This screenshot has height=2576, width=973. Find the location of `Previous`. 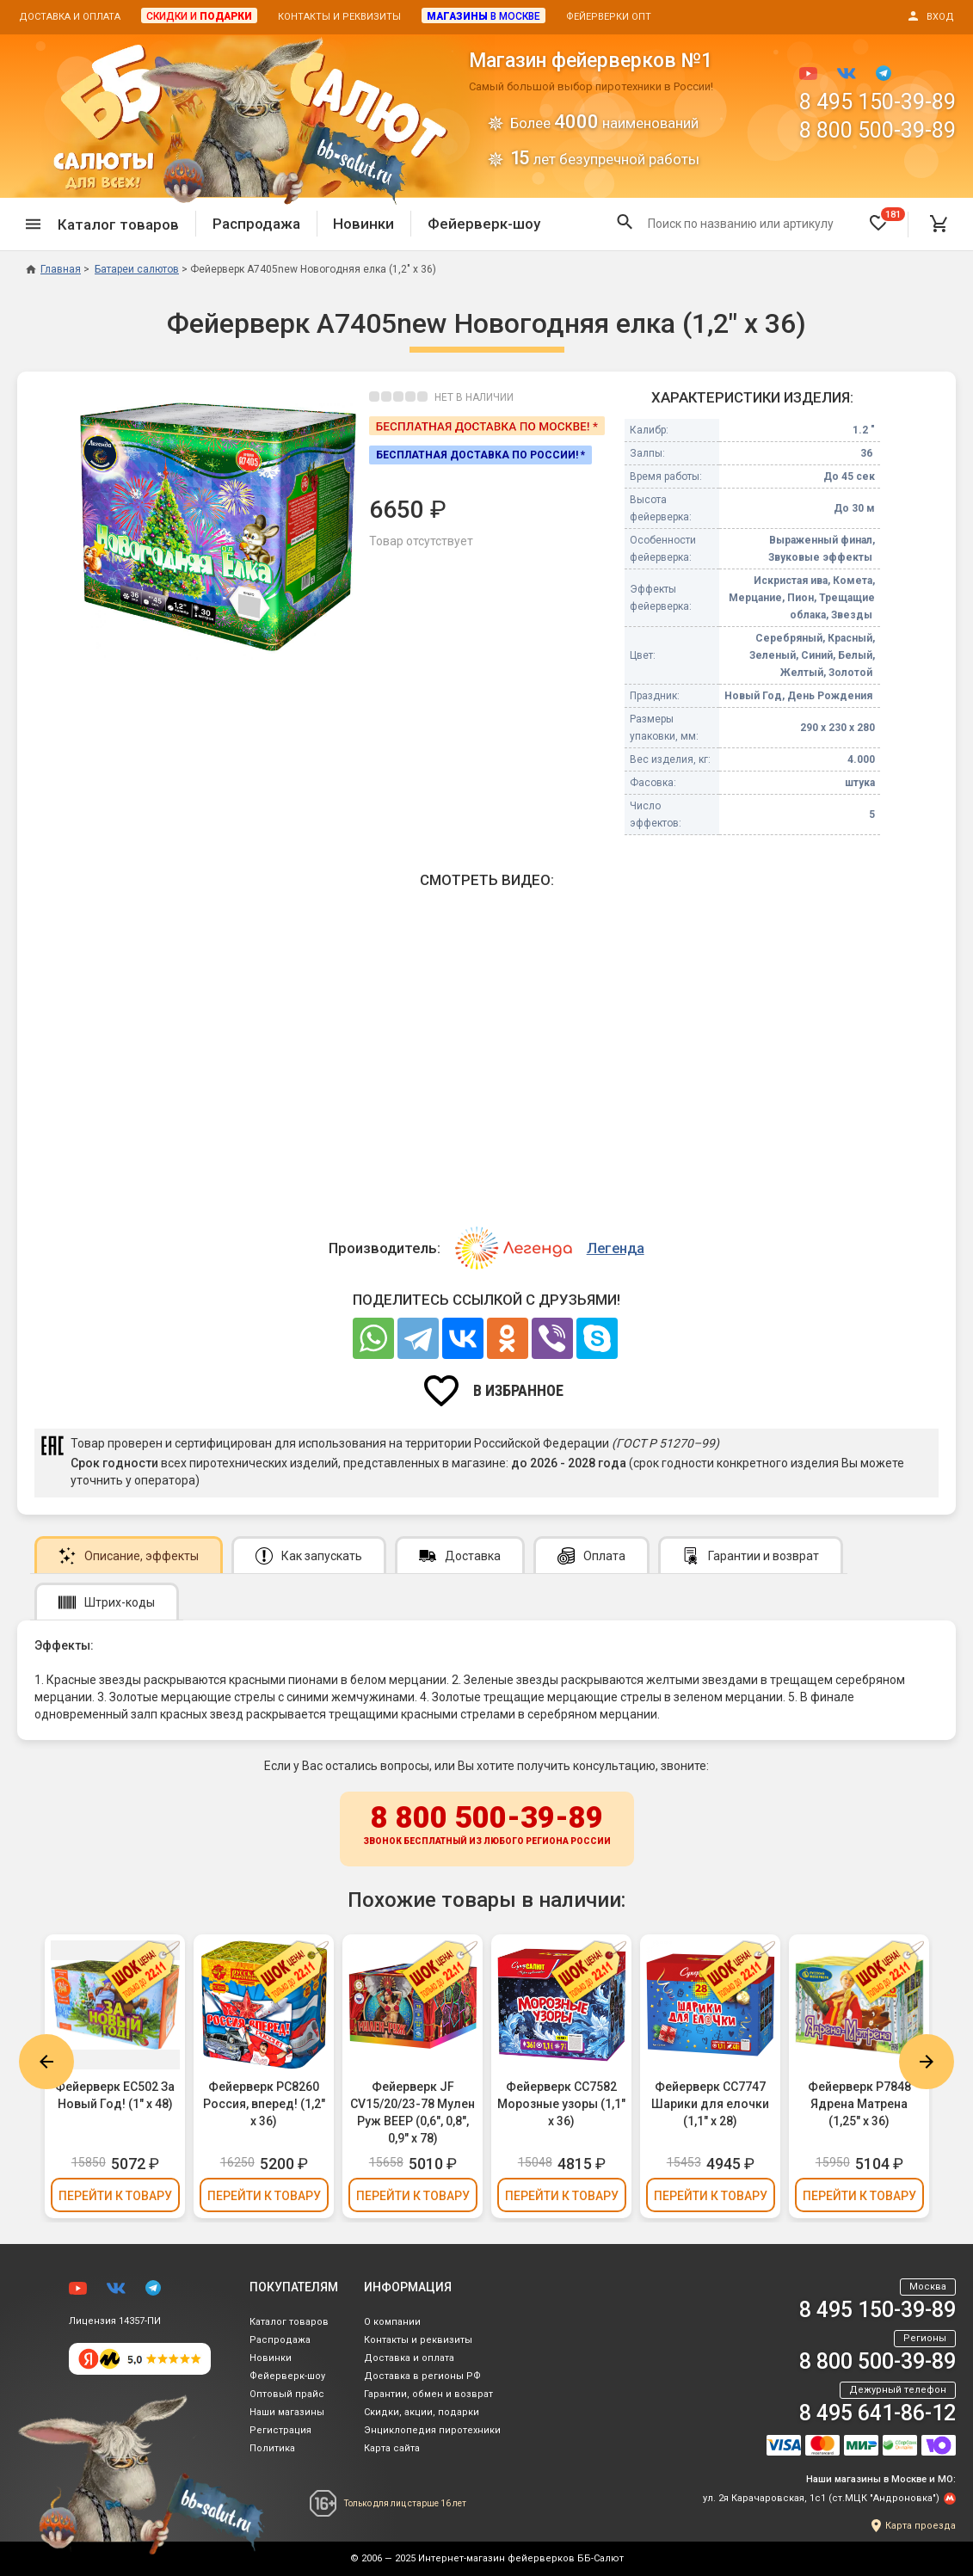

Previous is located at coordinates (46, 2061).